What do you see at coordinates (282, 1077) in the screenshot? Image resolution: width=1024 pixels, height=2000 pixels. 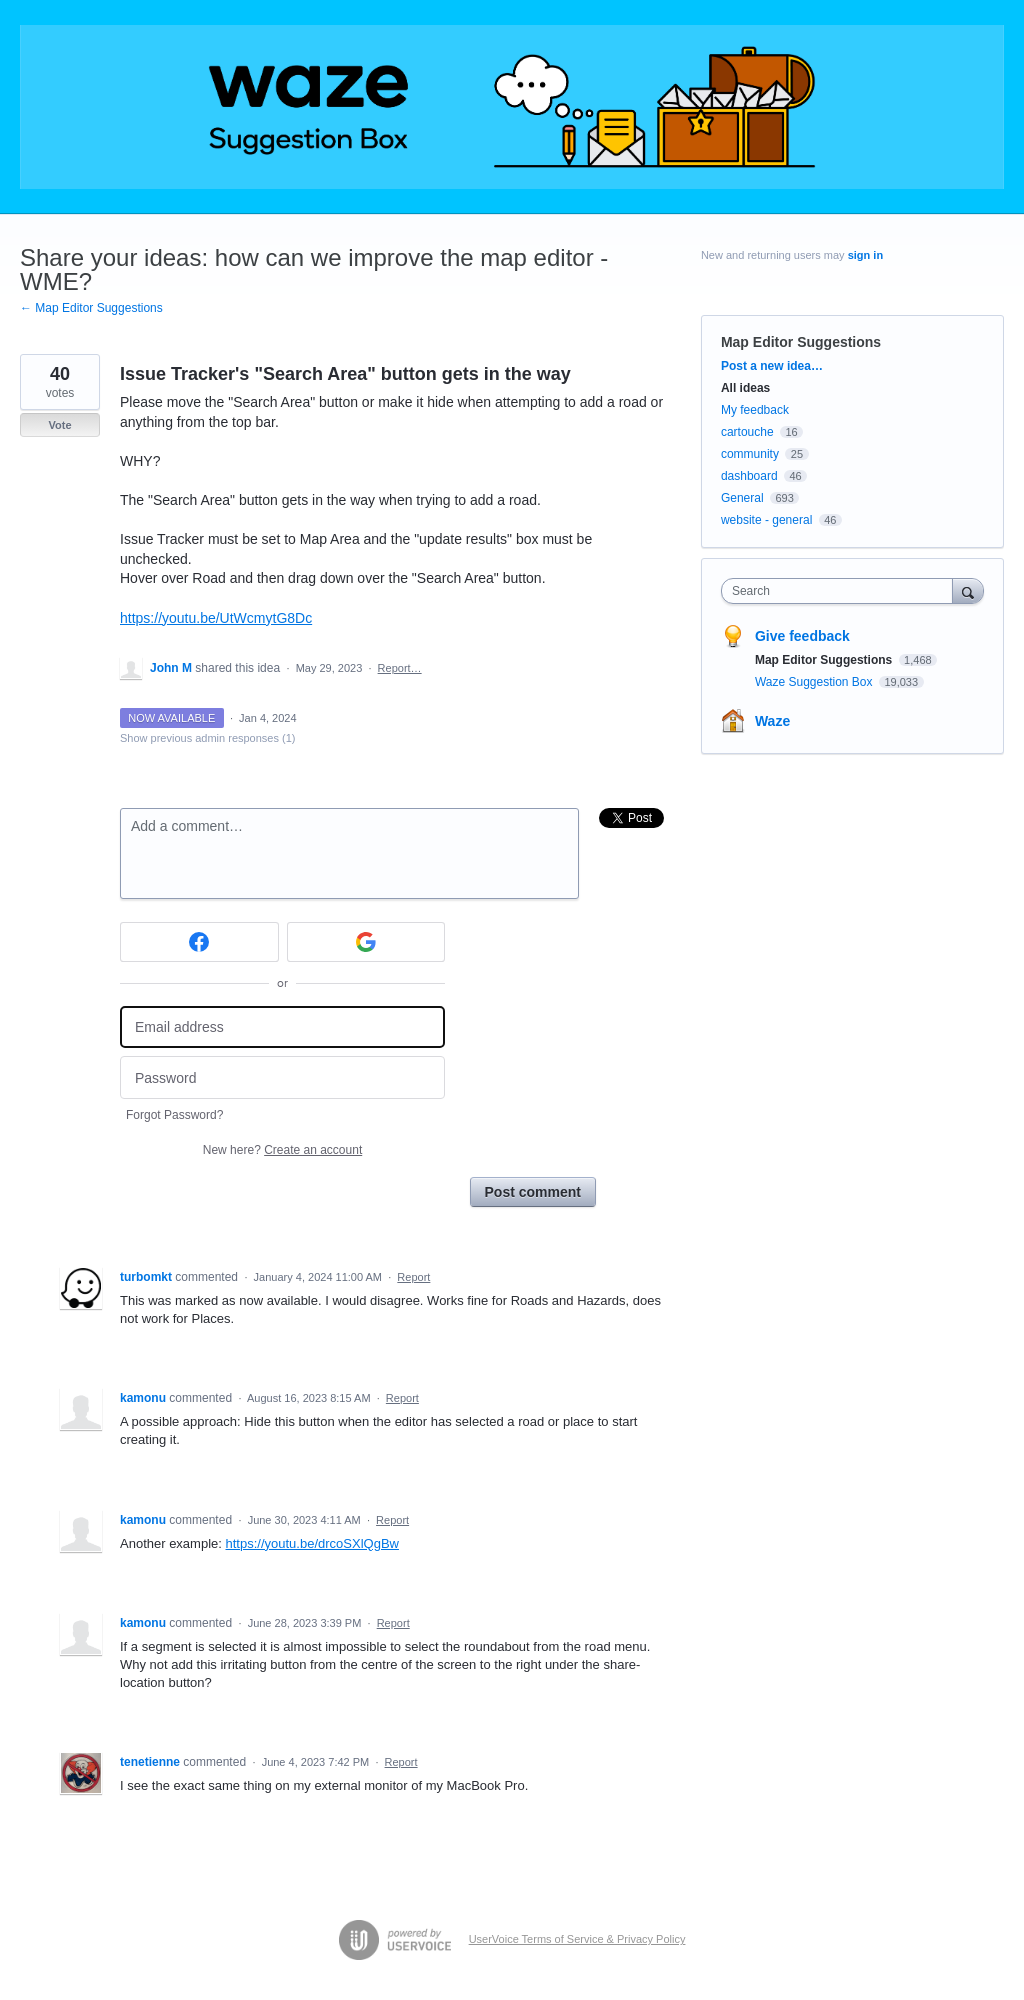 I see `[Password]` at bounding box center [282, 1077].